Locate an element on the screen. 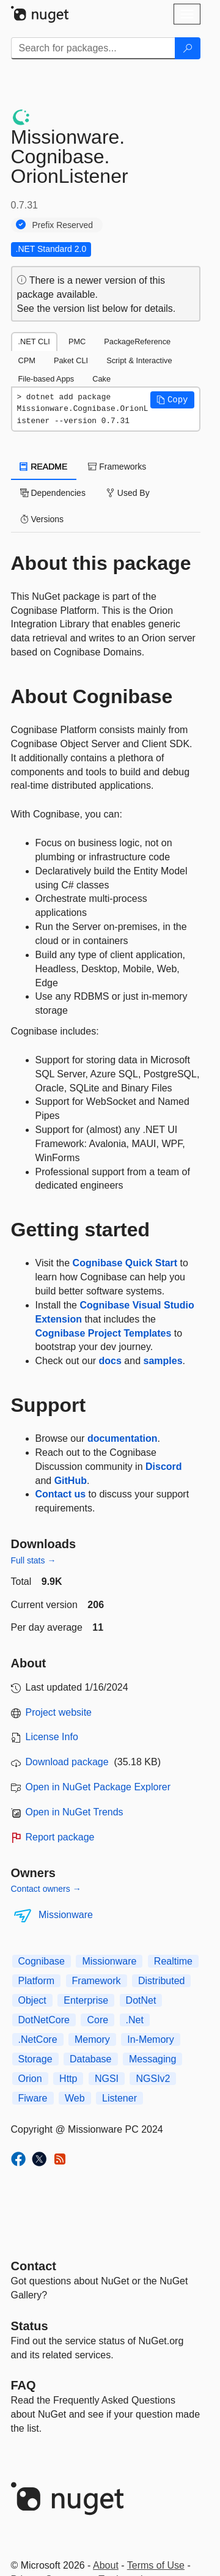 This screenshot has height=2576, width=220. Missionware is located at coordinates (65, 1915).